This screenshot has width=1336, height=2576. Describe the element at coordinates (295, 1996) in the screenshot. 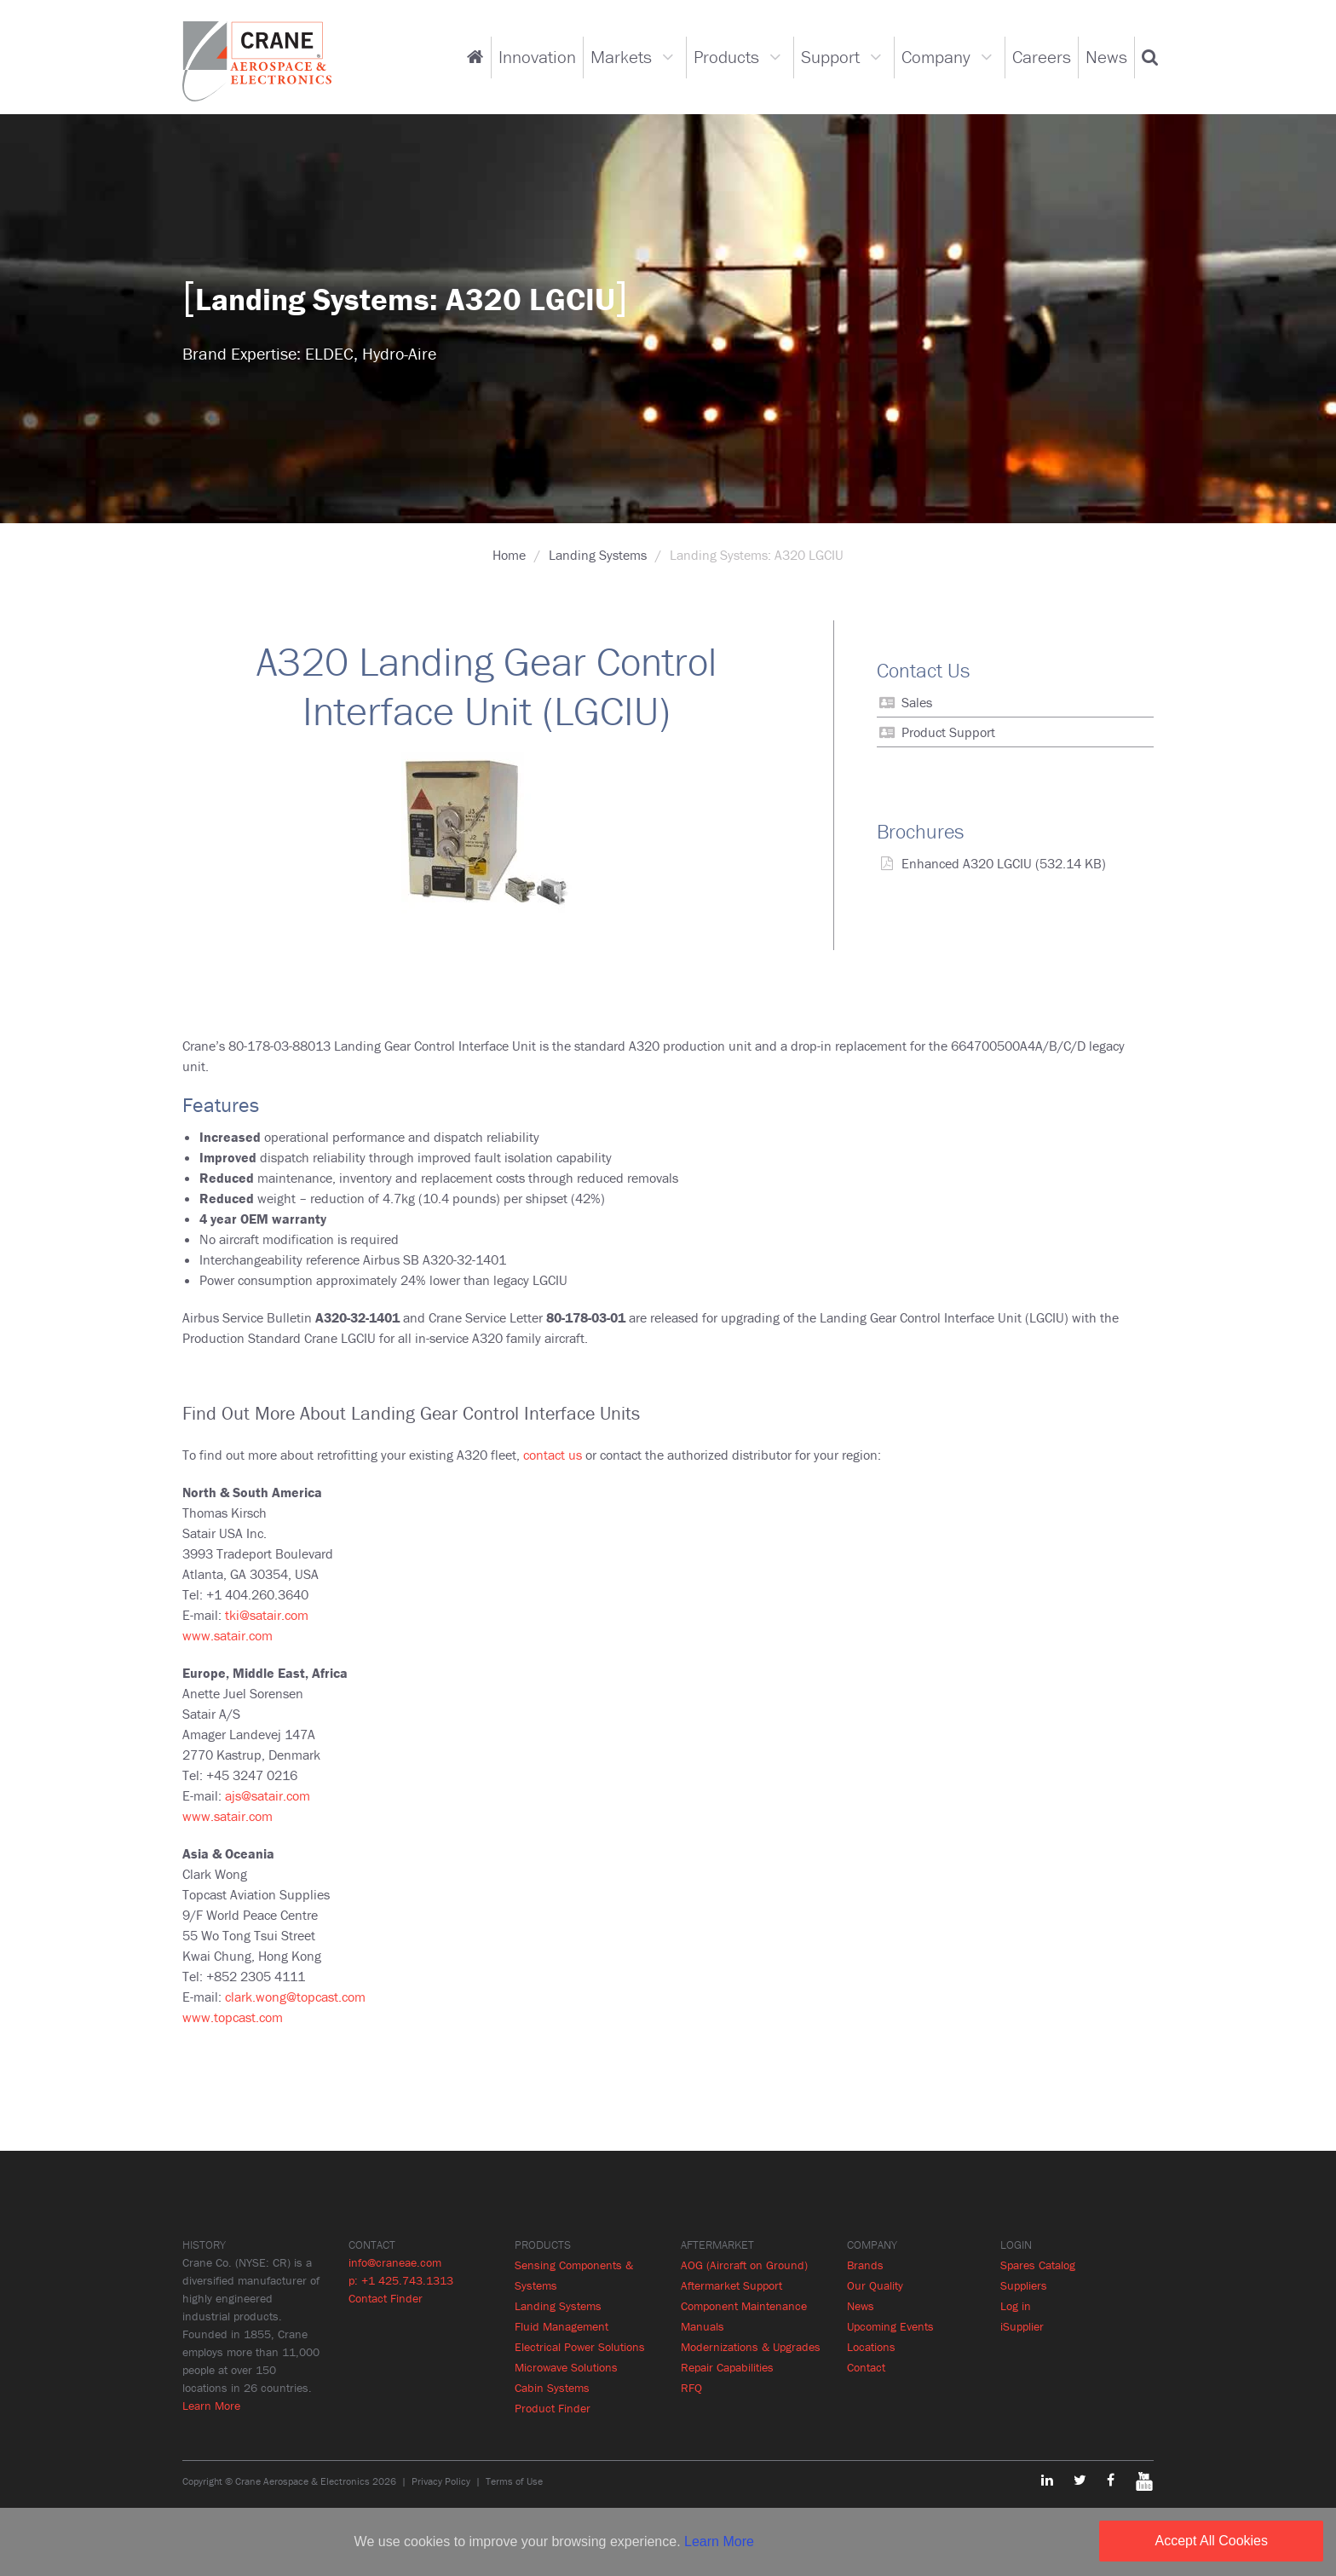

I see `clark.wong@topcast.com` at that location.